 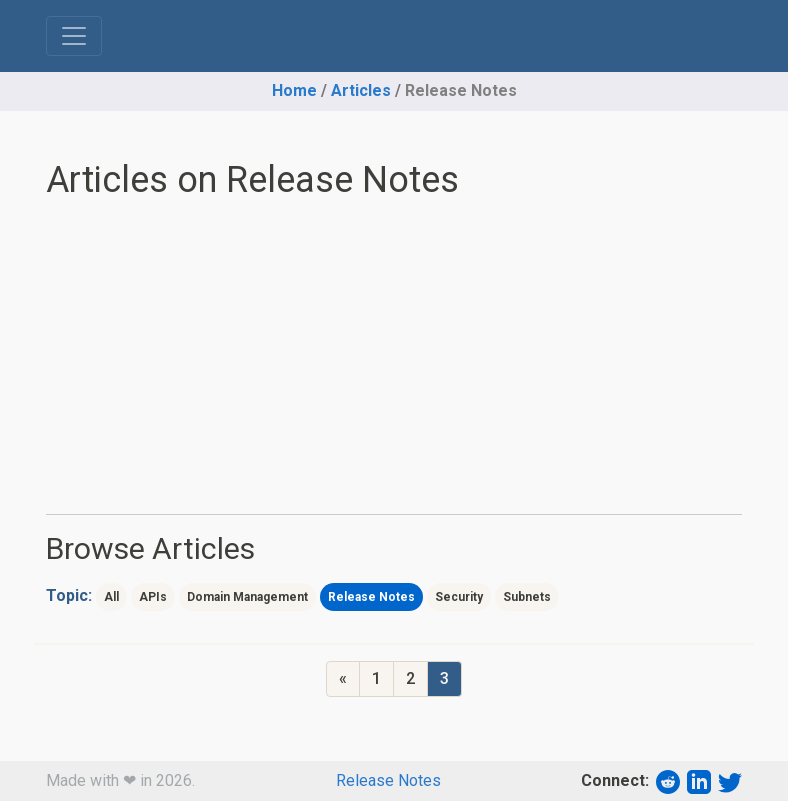 I want to click on Domain Management, so click(x=247, y=597).